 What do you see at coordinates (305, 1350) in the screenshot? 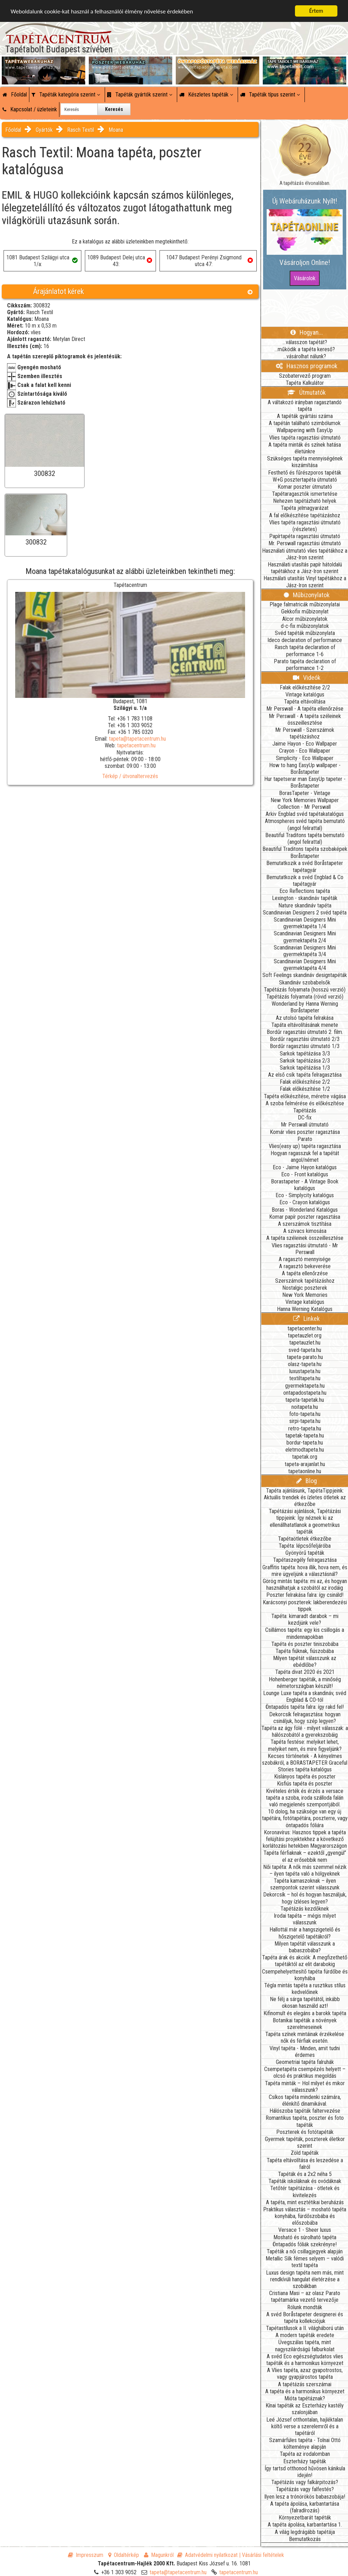
I see `sved-tapeta.hu` at bounding box center [305, 1350].